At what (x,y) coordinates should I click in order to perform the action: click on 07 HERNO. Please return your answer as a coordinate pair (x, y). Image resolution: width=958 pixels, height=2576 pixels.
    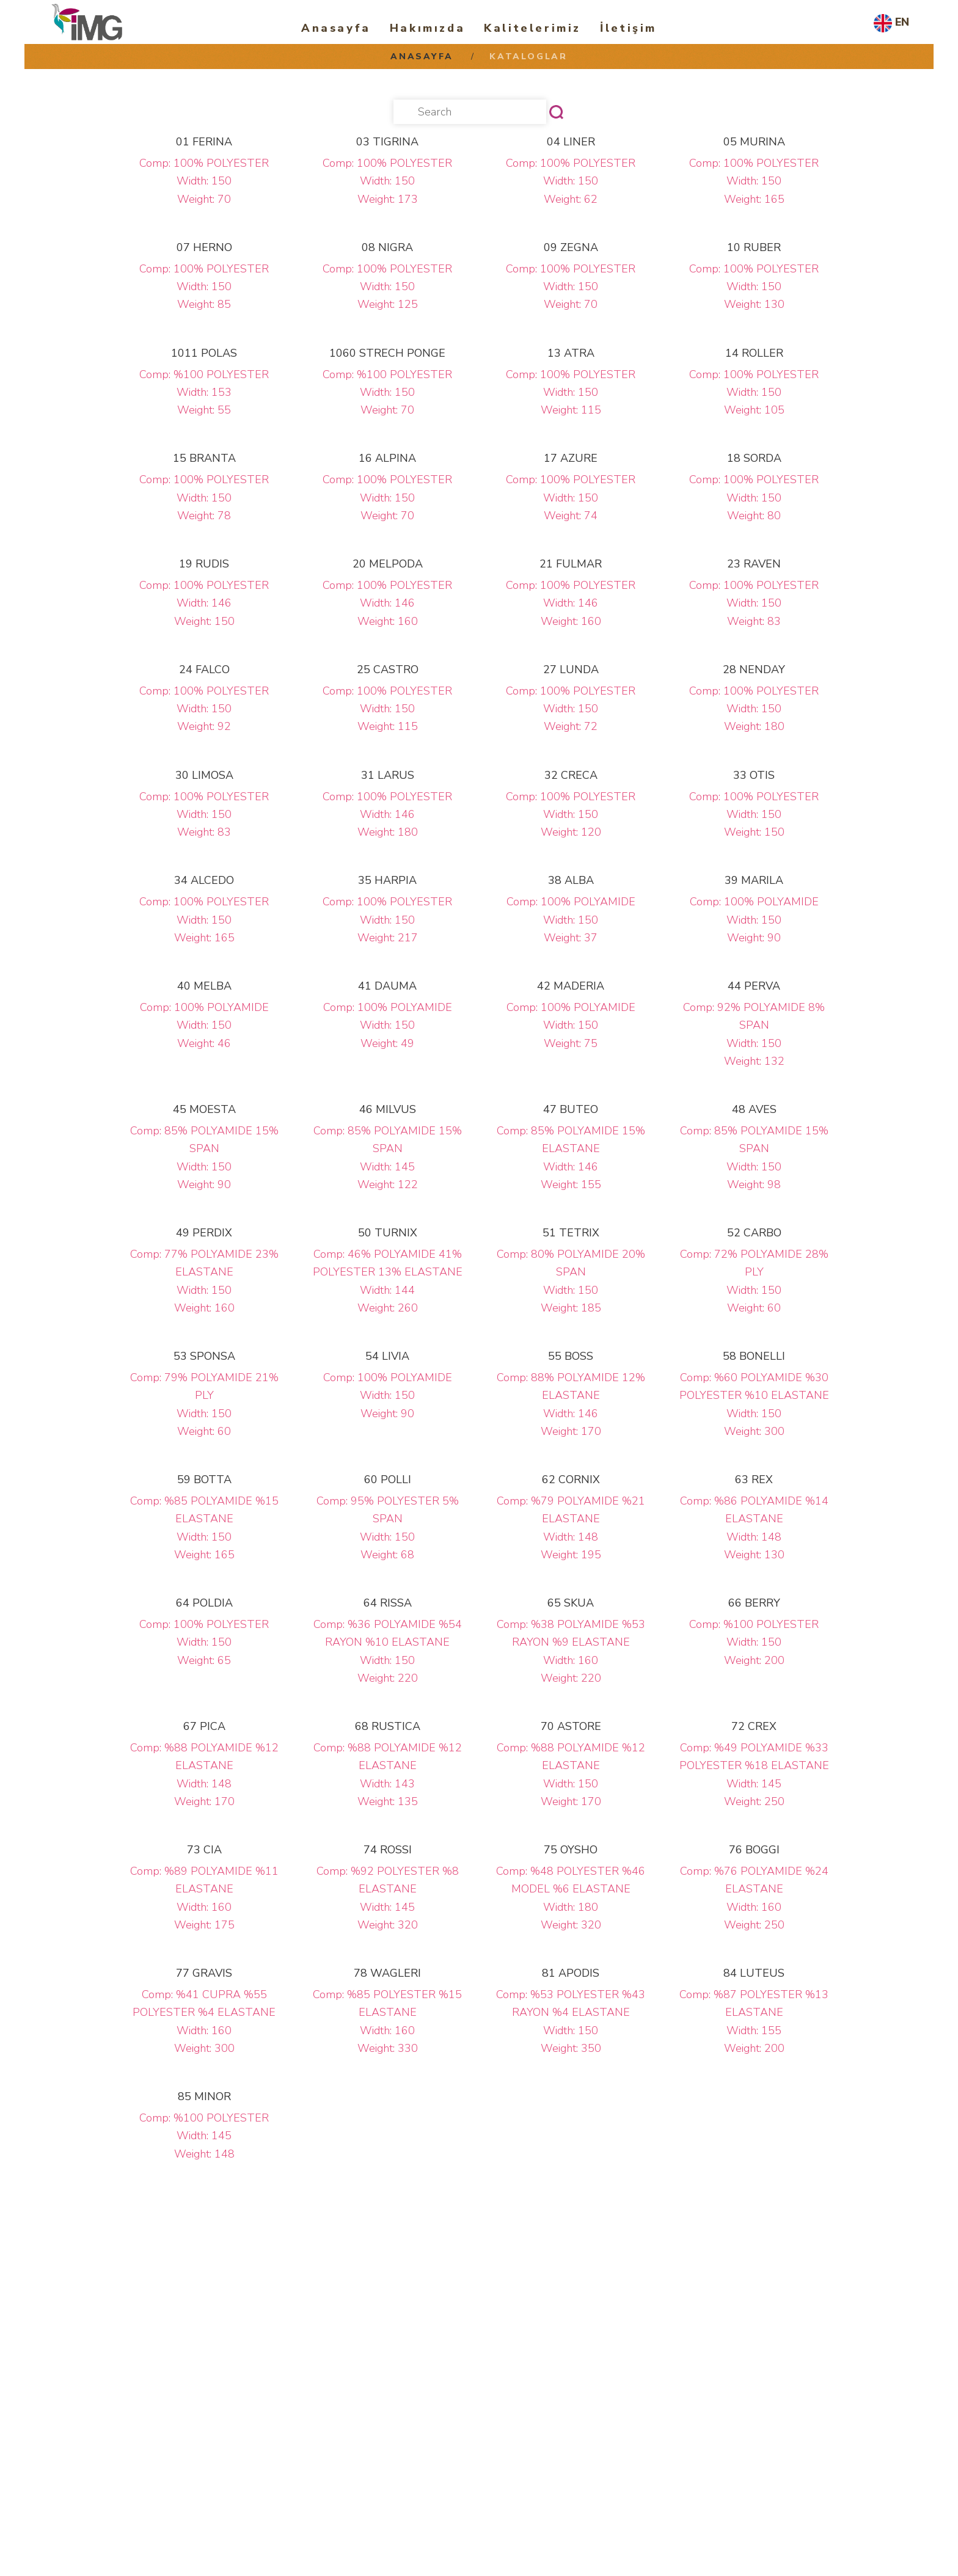
    Looking at the image, I should click on (204, 247).